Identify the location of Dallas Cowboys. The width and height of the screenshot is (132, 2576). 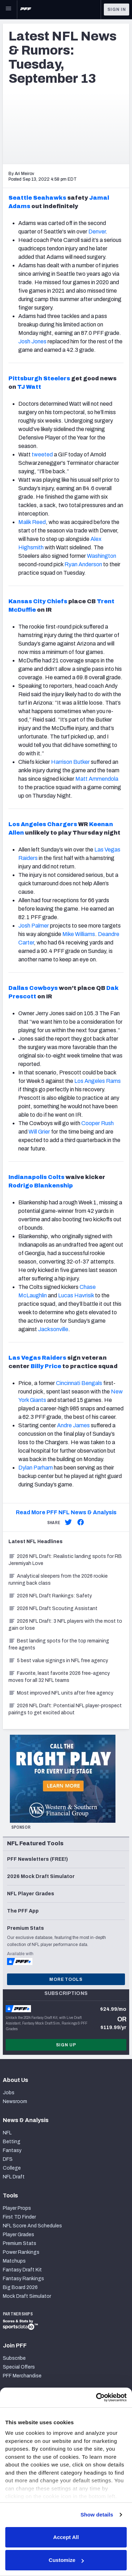
(33, 988).